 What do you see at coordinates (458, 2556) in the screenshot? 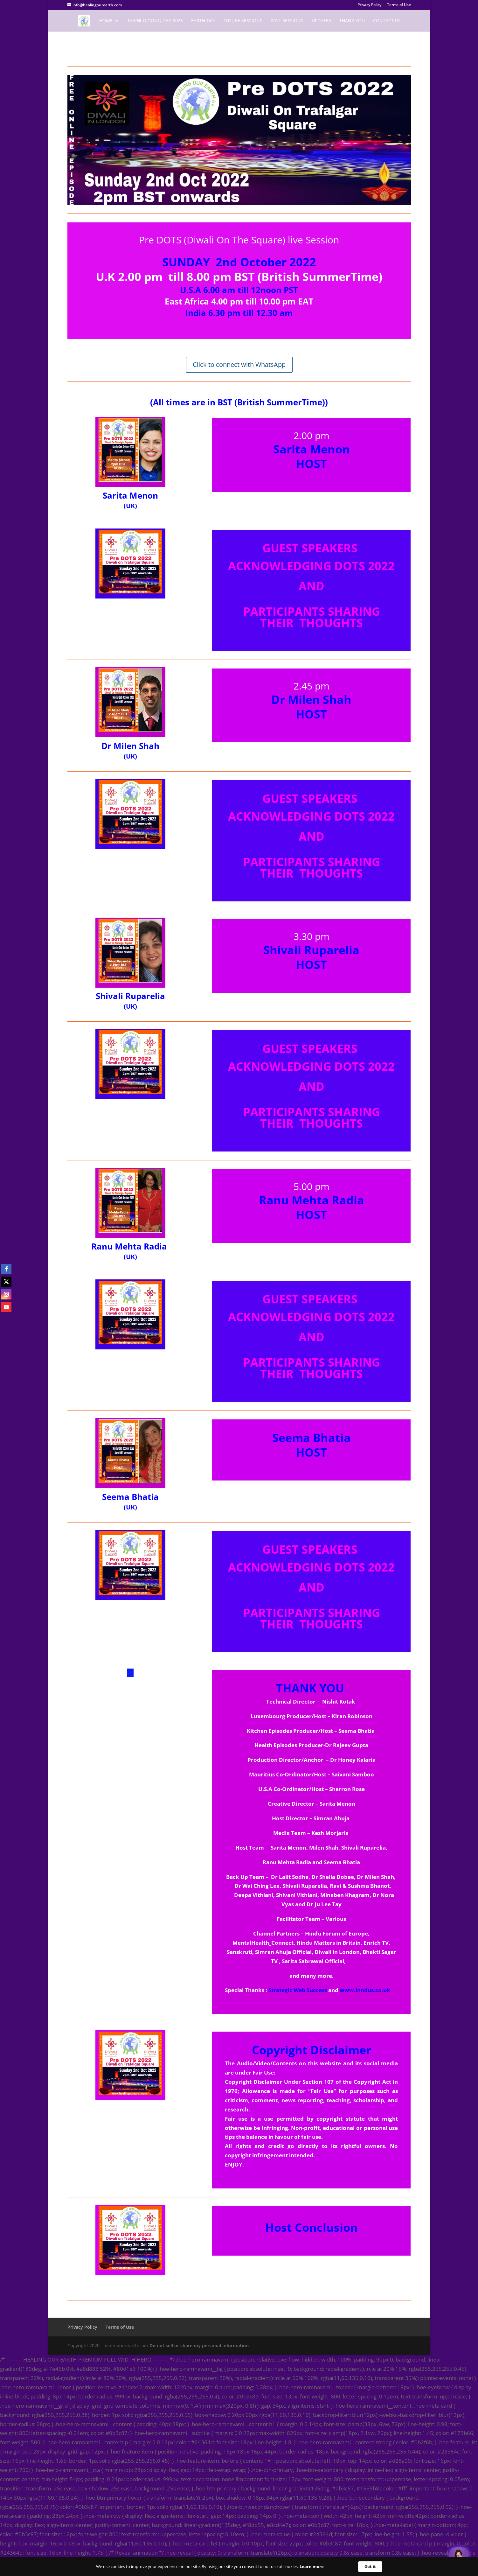
I see `[Welcome Message]` at bounding box center [458, 2556].